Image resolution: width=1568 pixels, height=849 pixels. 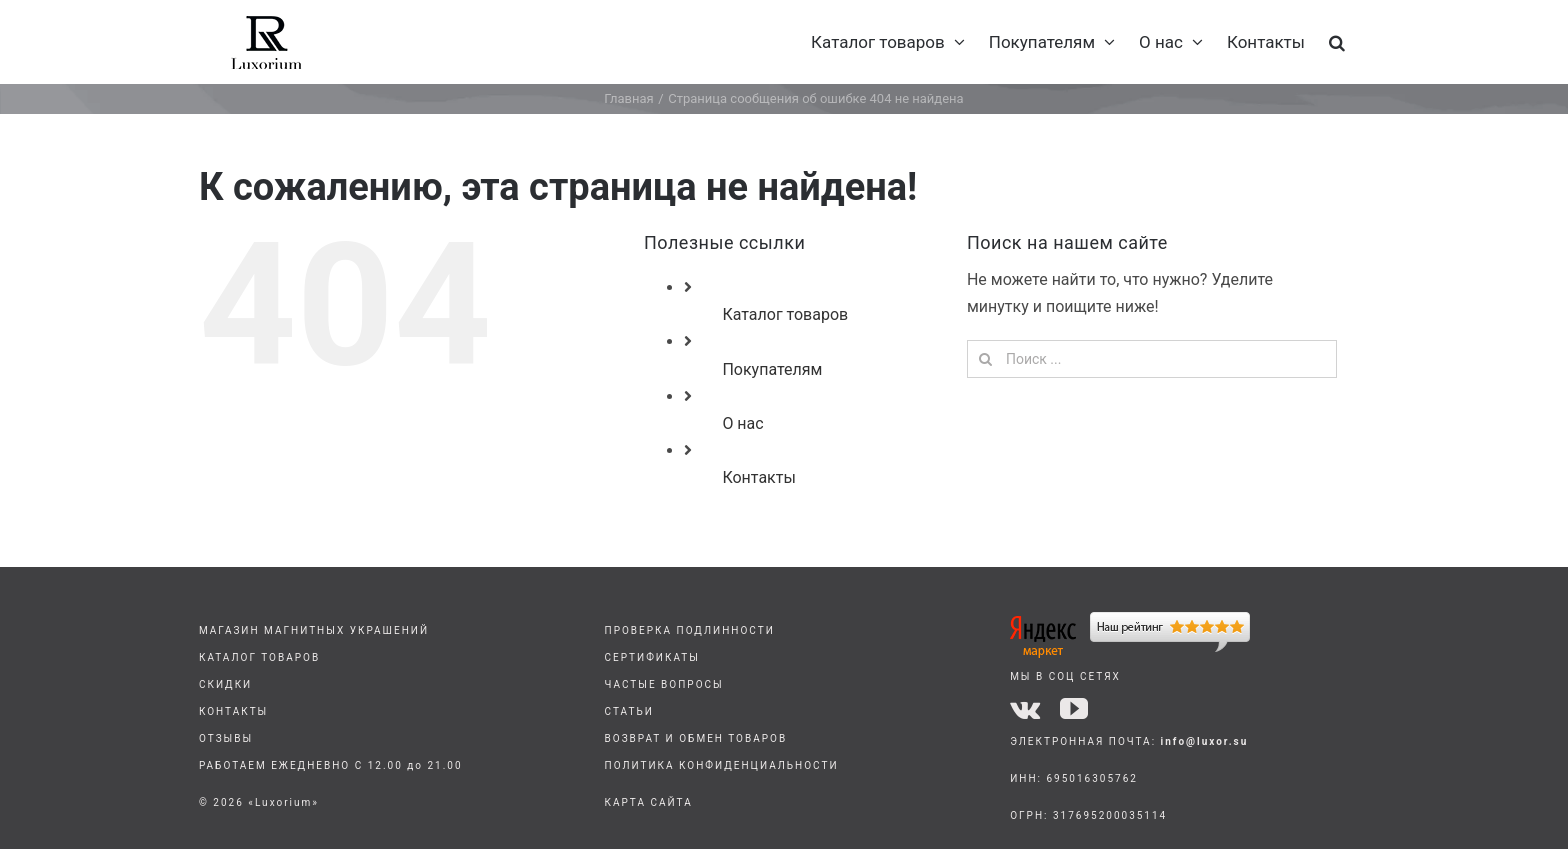 I want to click on КАРТА САЙТА, so click(x=649, y=802).